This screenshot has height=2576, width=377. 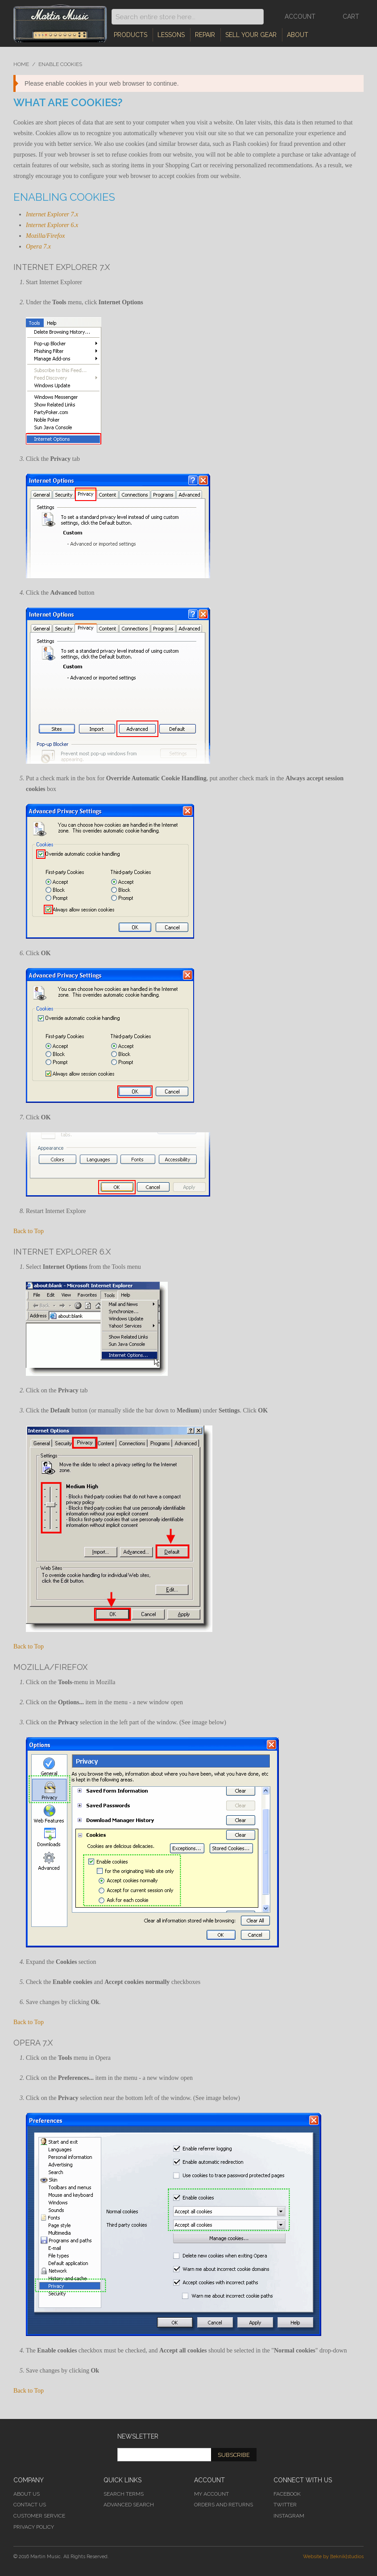 I want to click on About, so click(x=297, y=34).